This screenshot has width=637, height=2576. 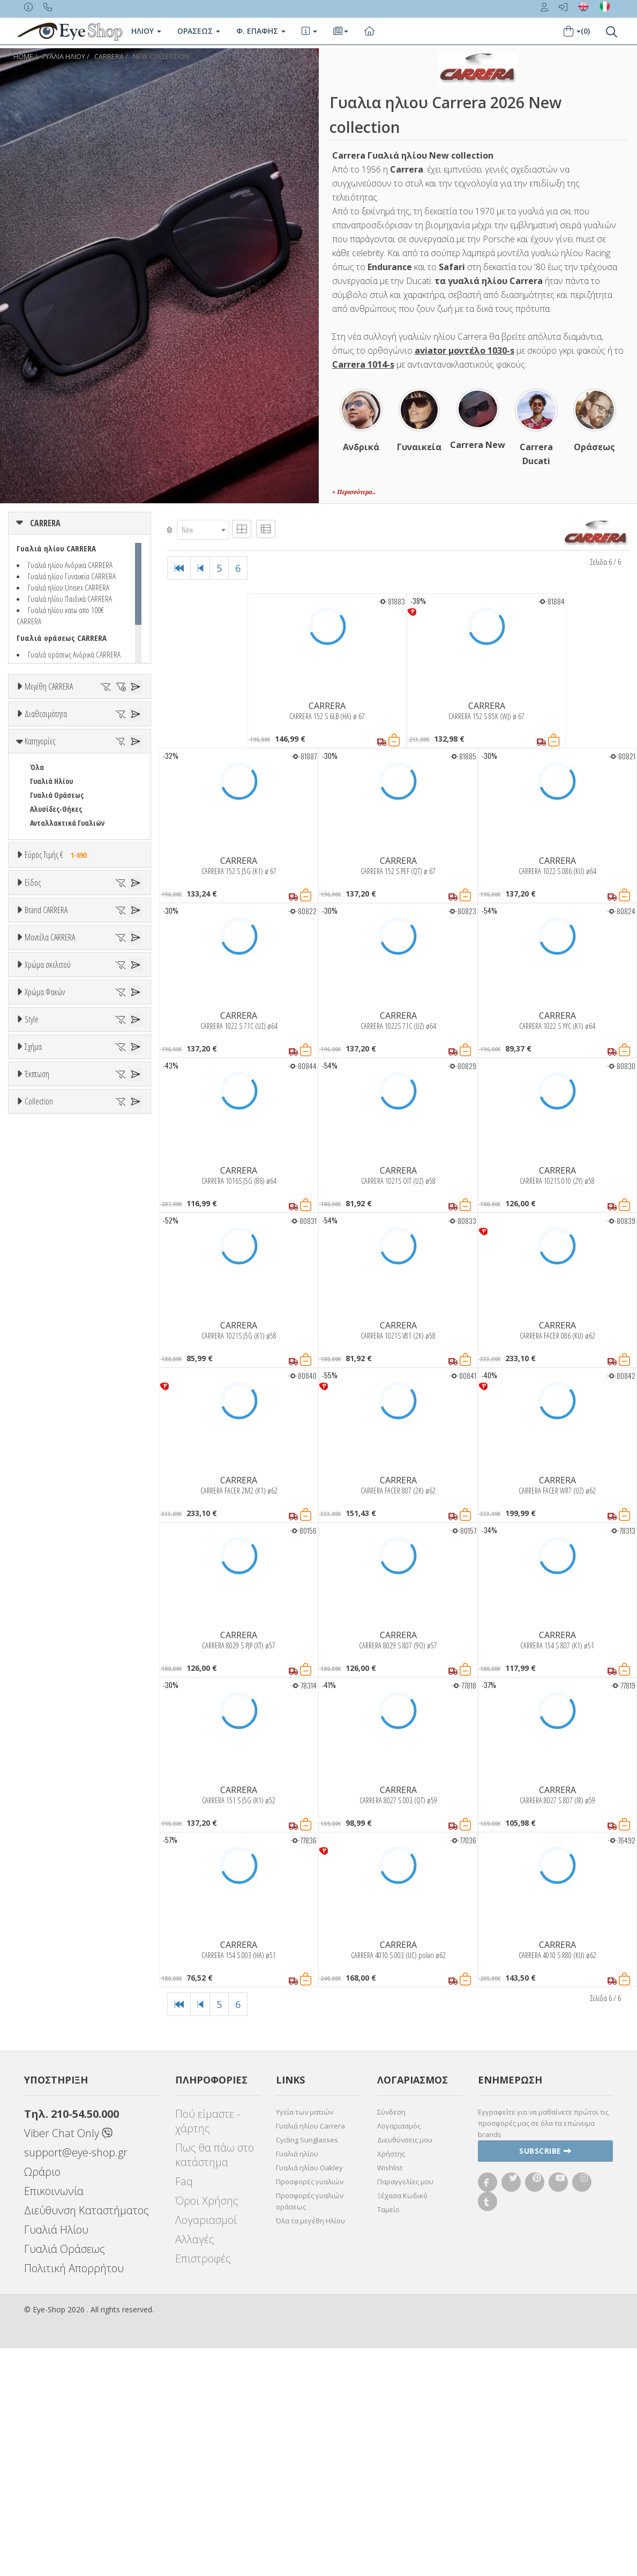 I want to click on 54, so click(x=57, y=740).